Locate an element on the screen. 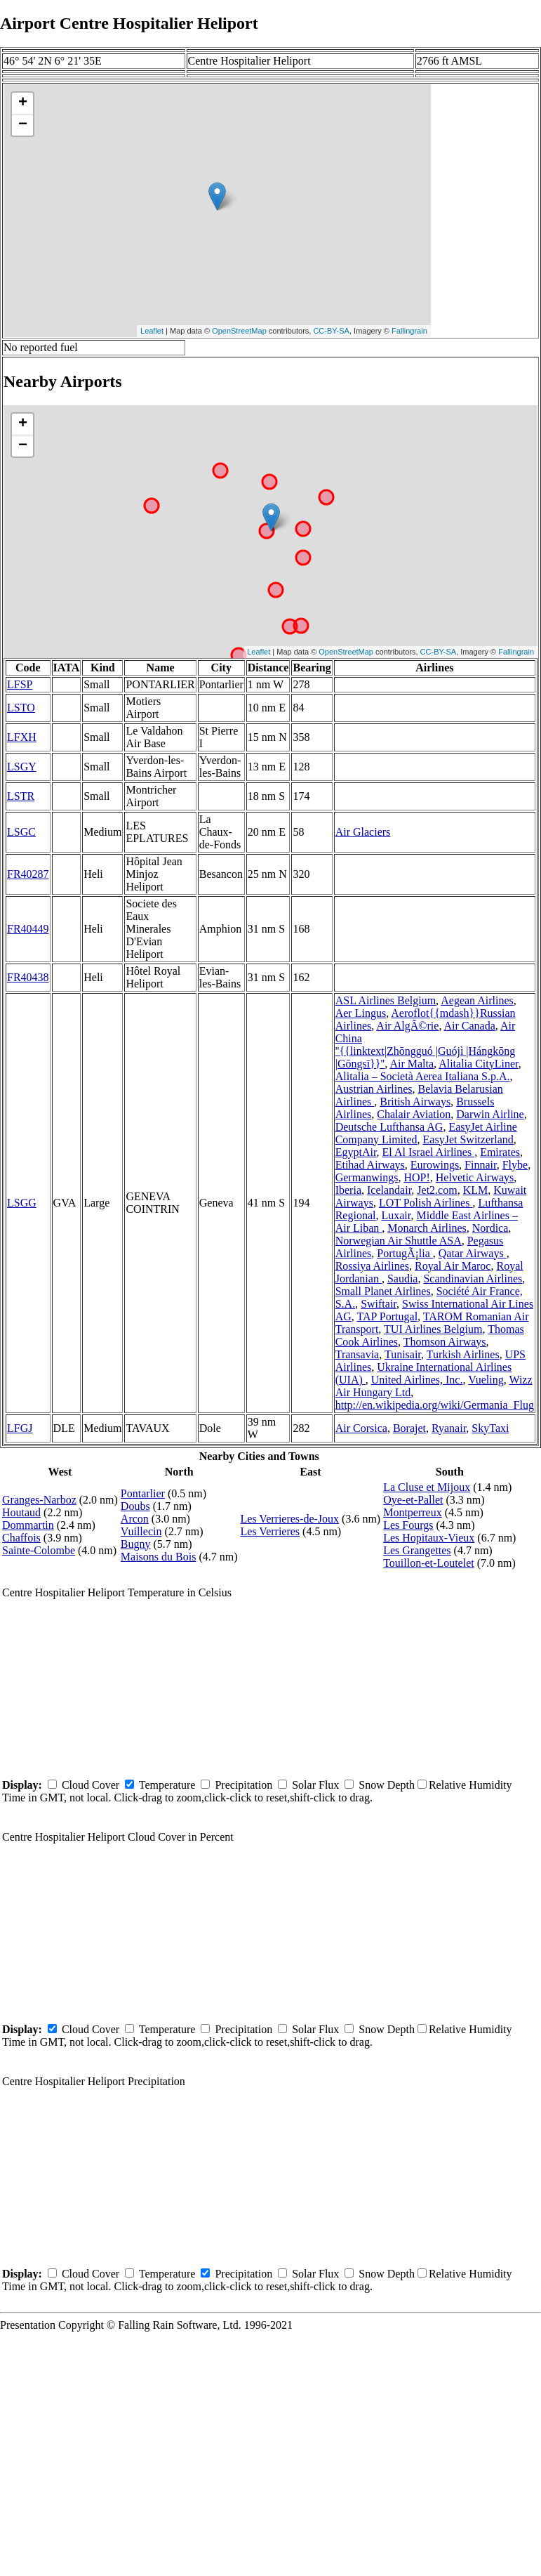 The image size is (541, 2576). Precipitation is located at coordinates (243, 1785).